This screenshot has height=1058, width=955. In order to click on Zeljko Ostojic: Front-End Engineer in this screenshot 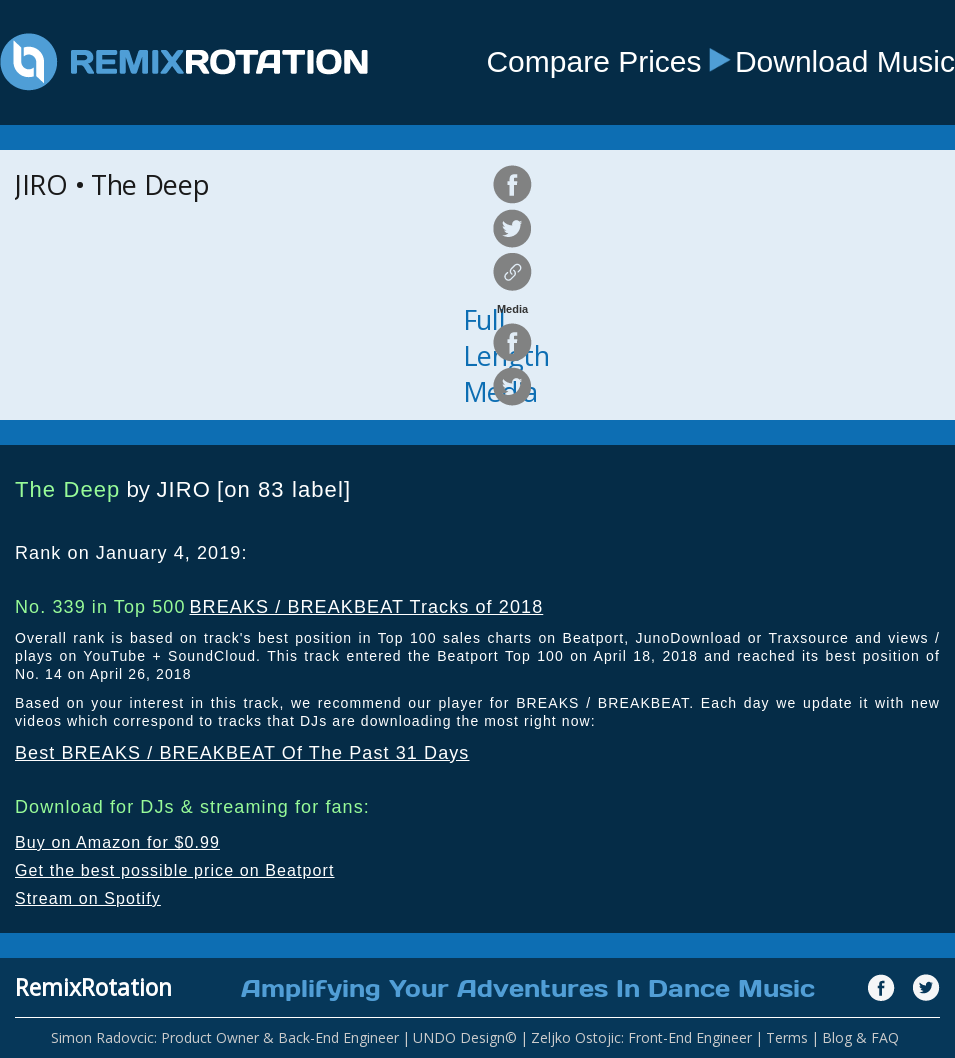, I will do `click(641, 1037)`.